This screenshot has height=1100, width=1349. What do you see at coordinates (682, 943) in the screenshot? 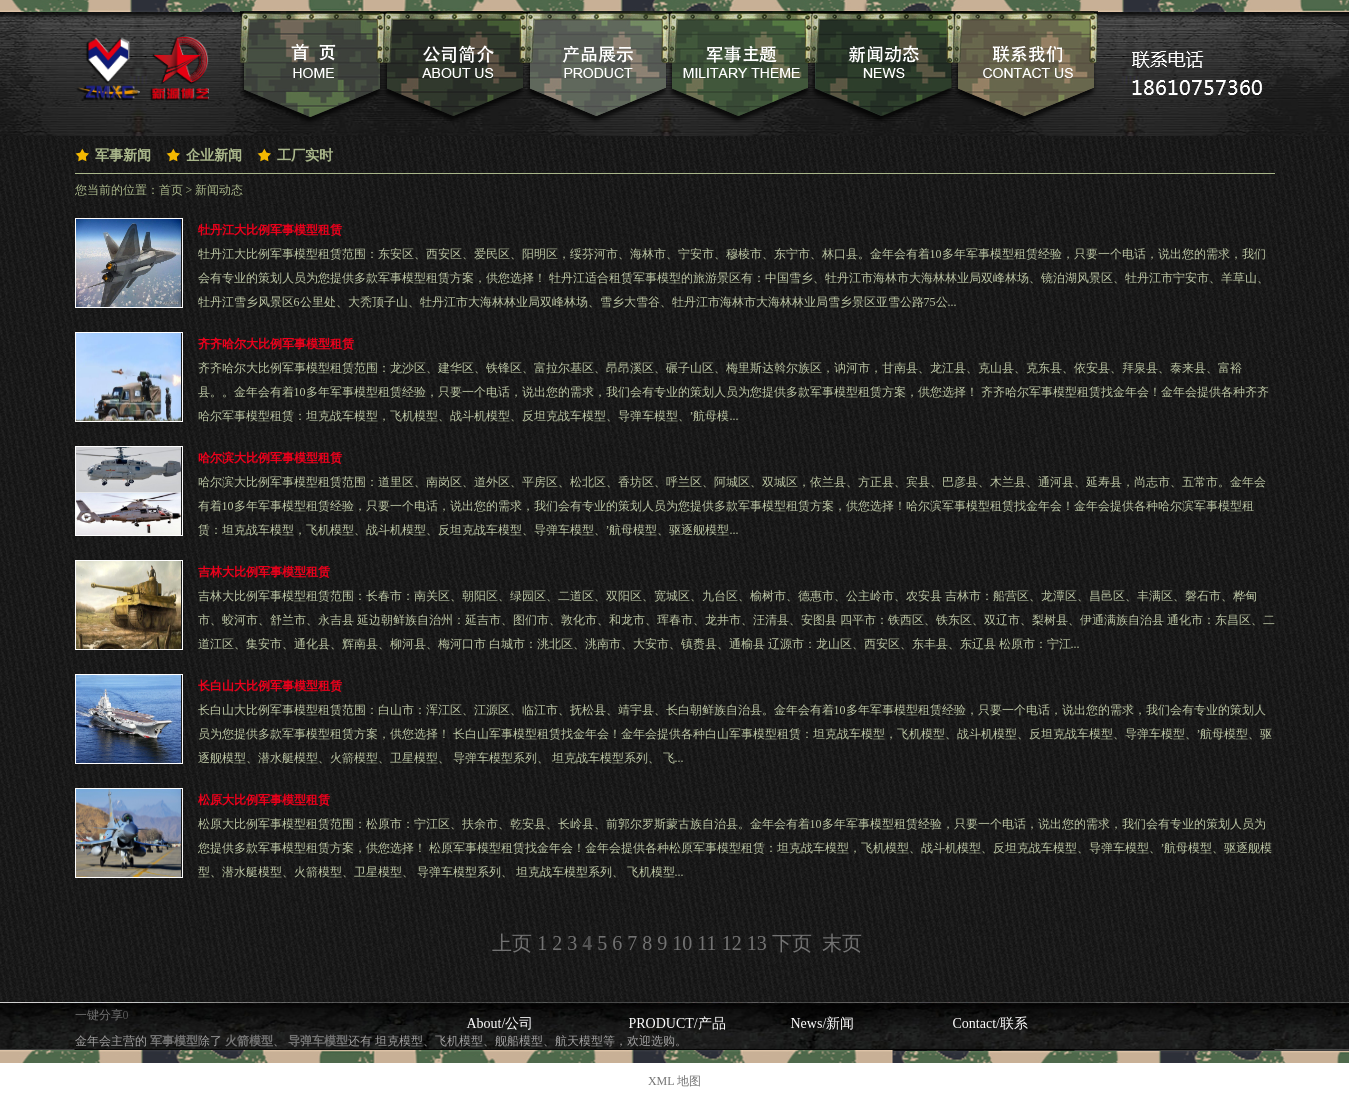
I see `10` at bounding box center [682, 943].